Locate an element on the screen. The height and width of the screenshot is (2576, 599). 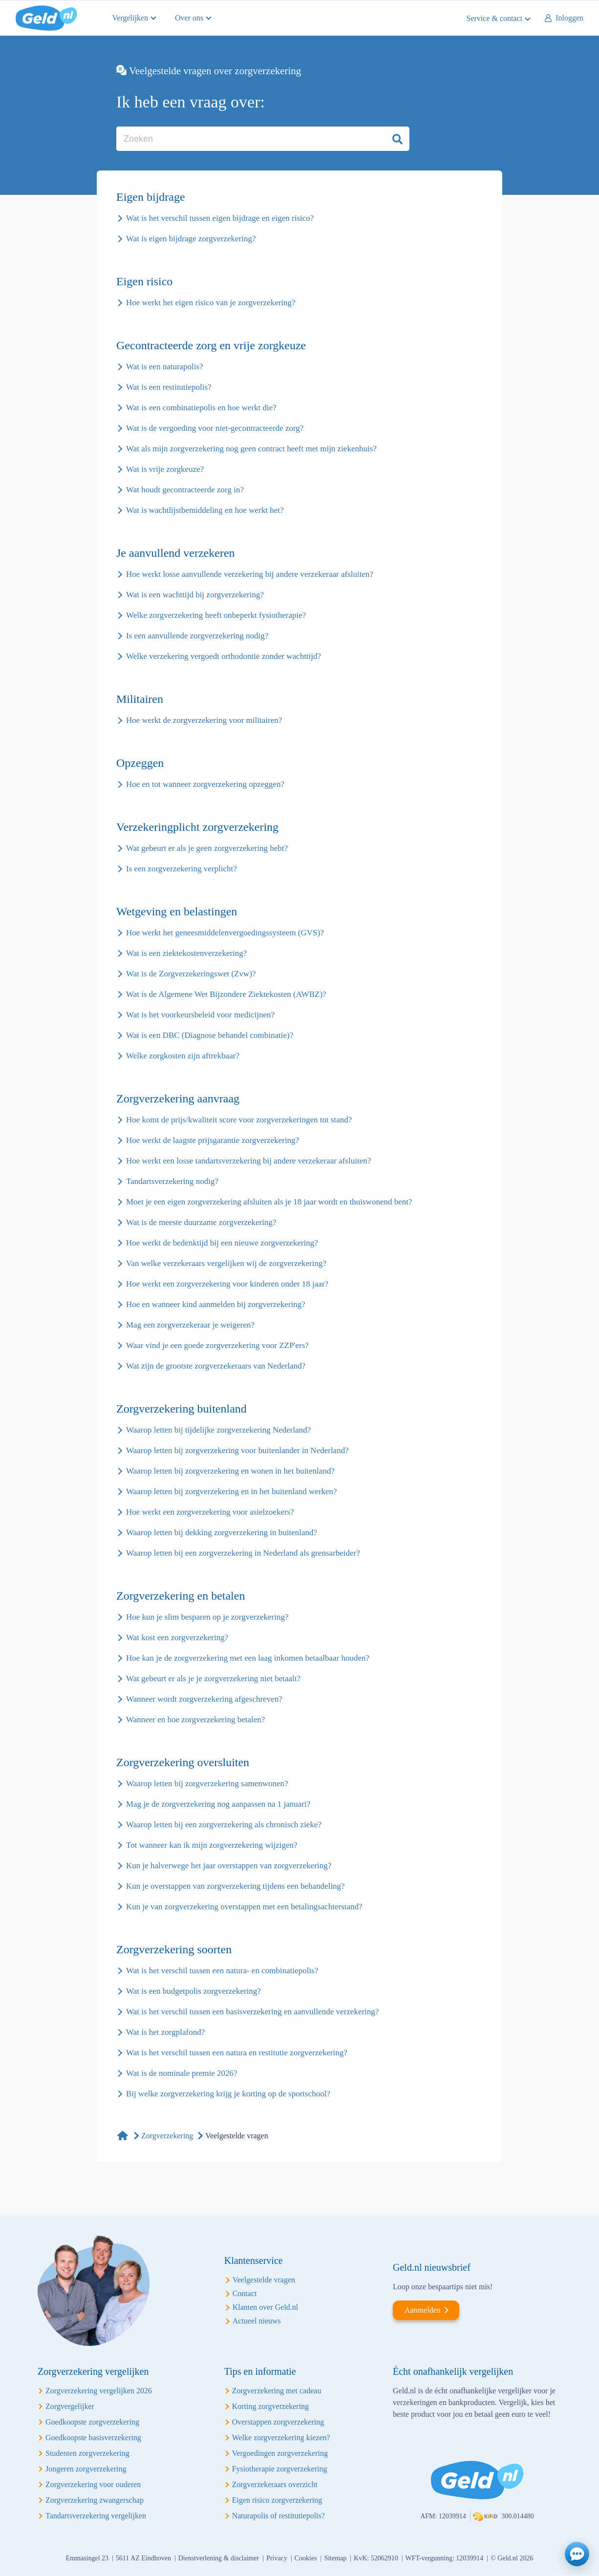
Wat is vrije zorgkeuze? is located at coordinates (165, 469).